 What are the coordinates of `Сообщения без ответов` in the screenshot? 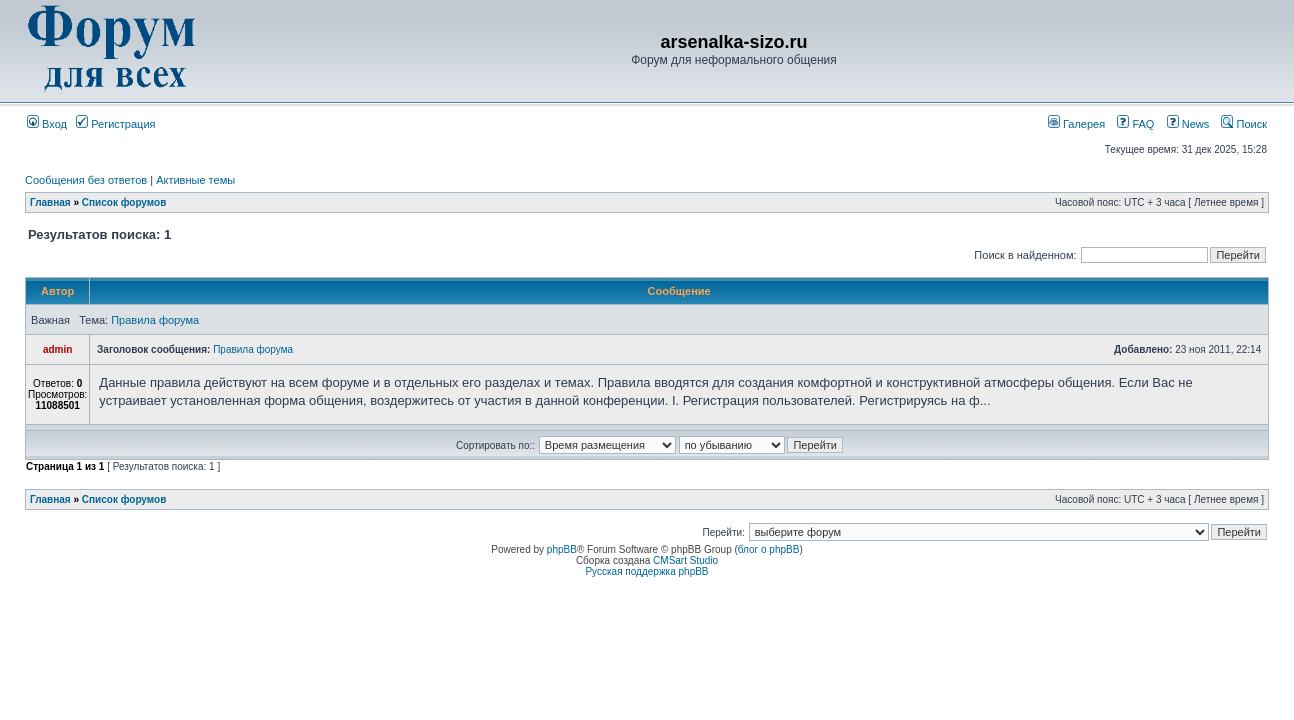 It's located at (86, 180).